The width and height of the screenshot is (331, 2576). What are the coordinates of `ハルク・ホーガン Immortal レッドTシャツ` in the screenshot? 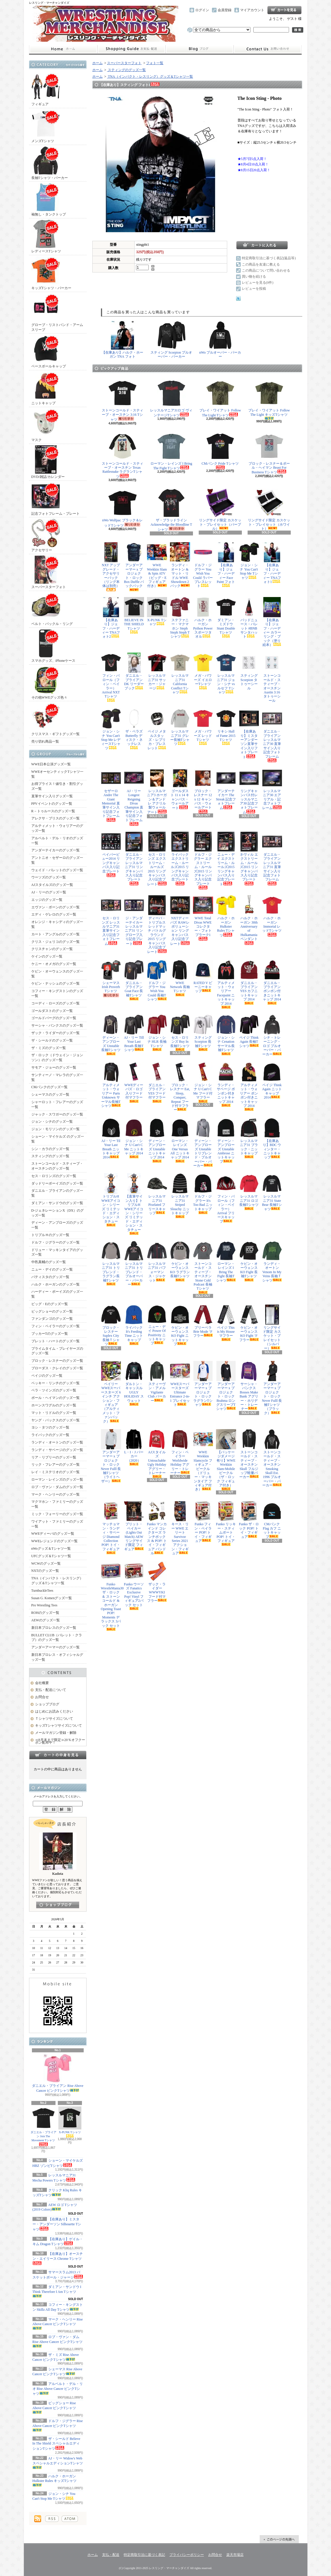 It's located at (272, 916).